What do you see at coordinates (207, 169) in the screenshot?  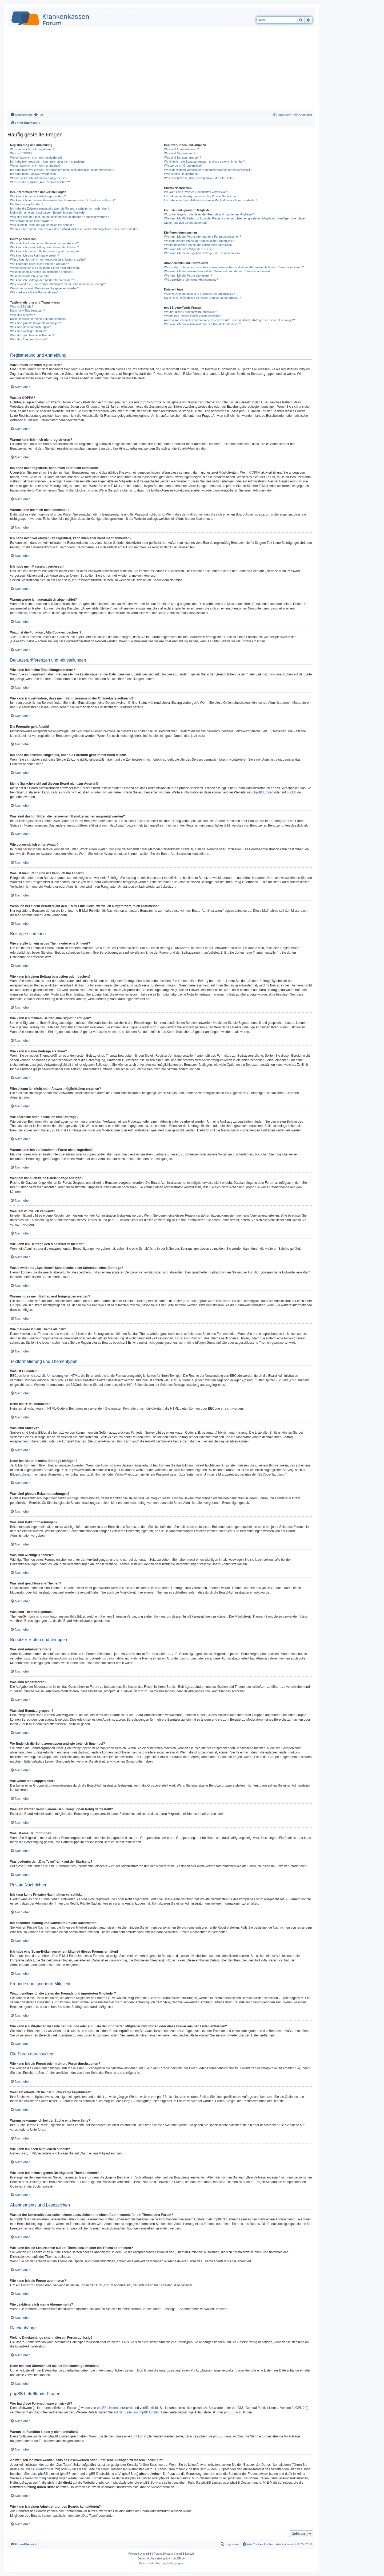 I see `Weshalb werden verschiedene Benutzergruppen farbig dargestellt?` at bounding box center [207, 169].